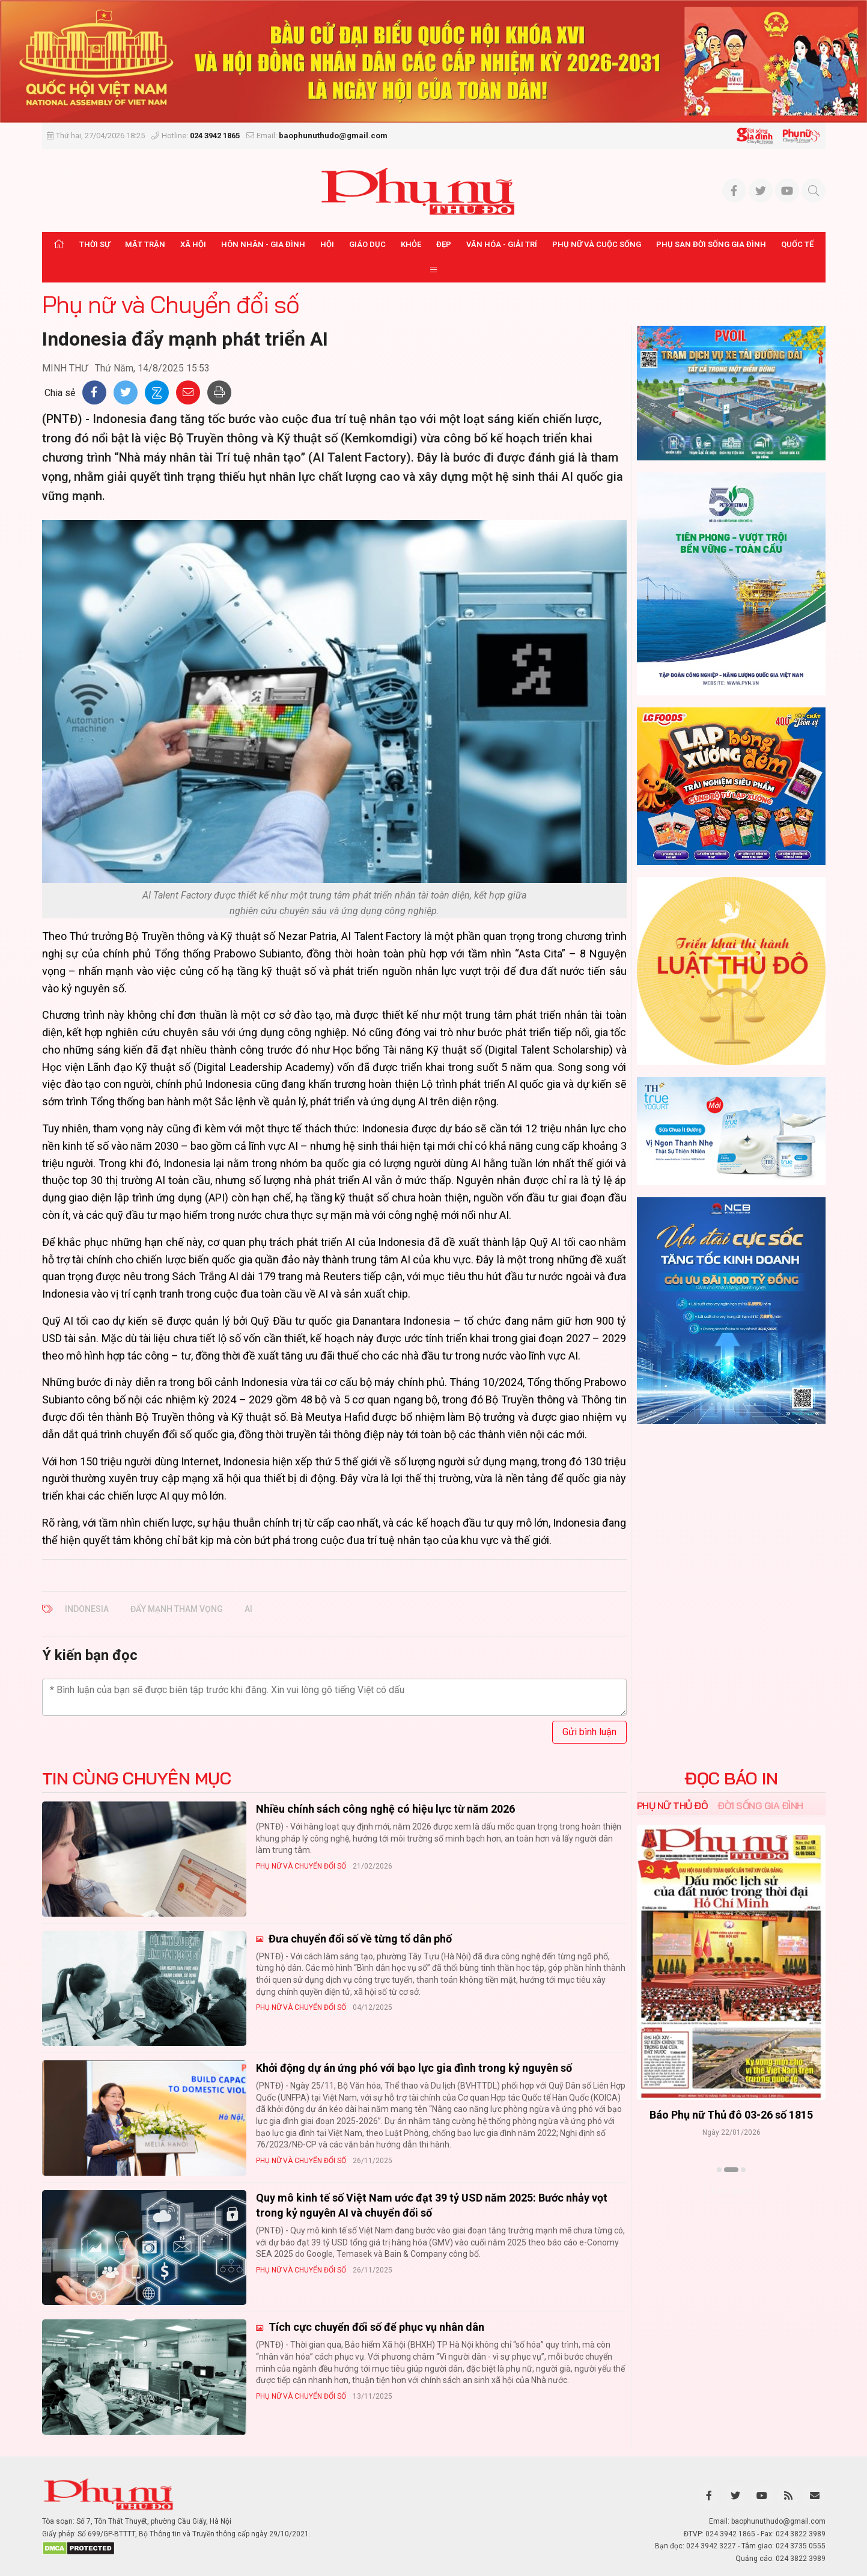 The width and height of the screenshot is (867, 2576). What do you see at coordinates (193, 244) in the screenshot?
I see `Xã hội` at bounding box center [193, 244].